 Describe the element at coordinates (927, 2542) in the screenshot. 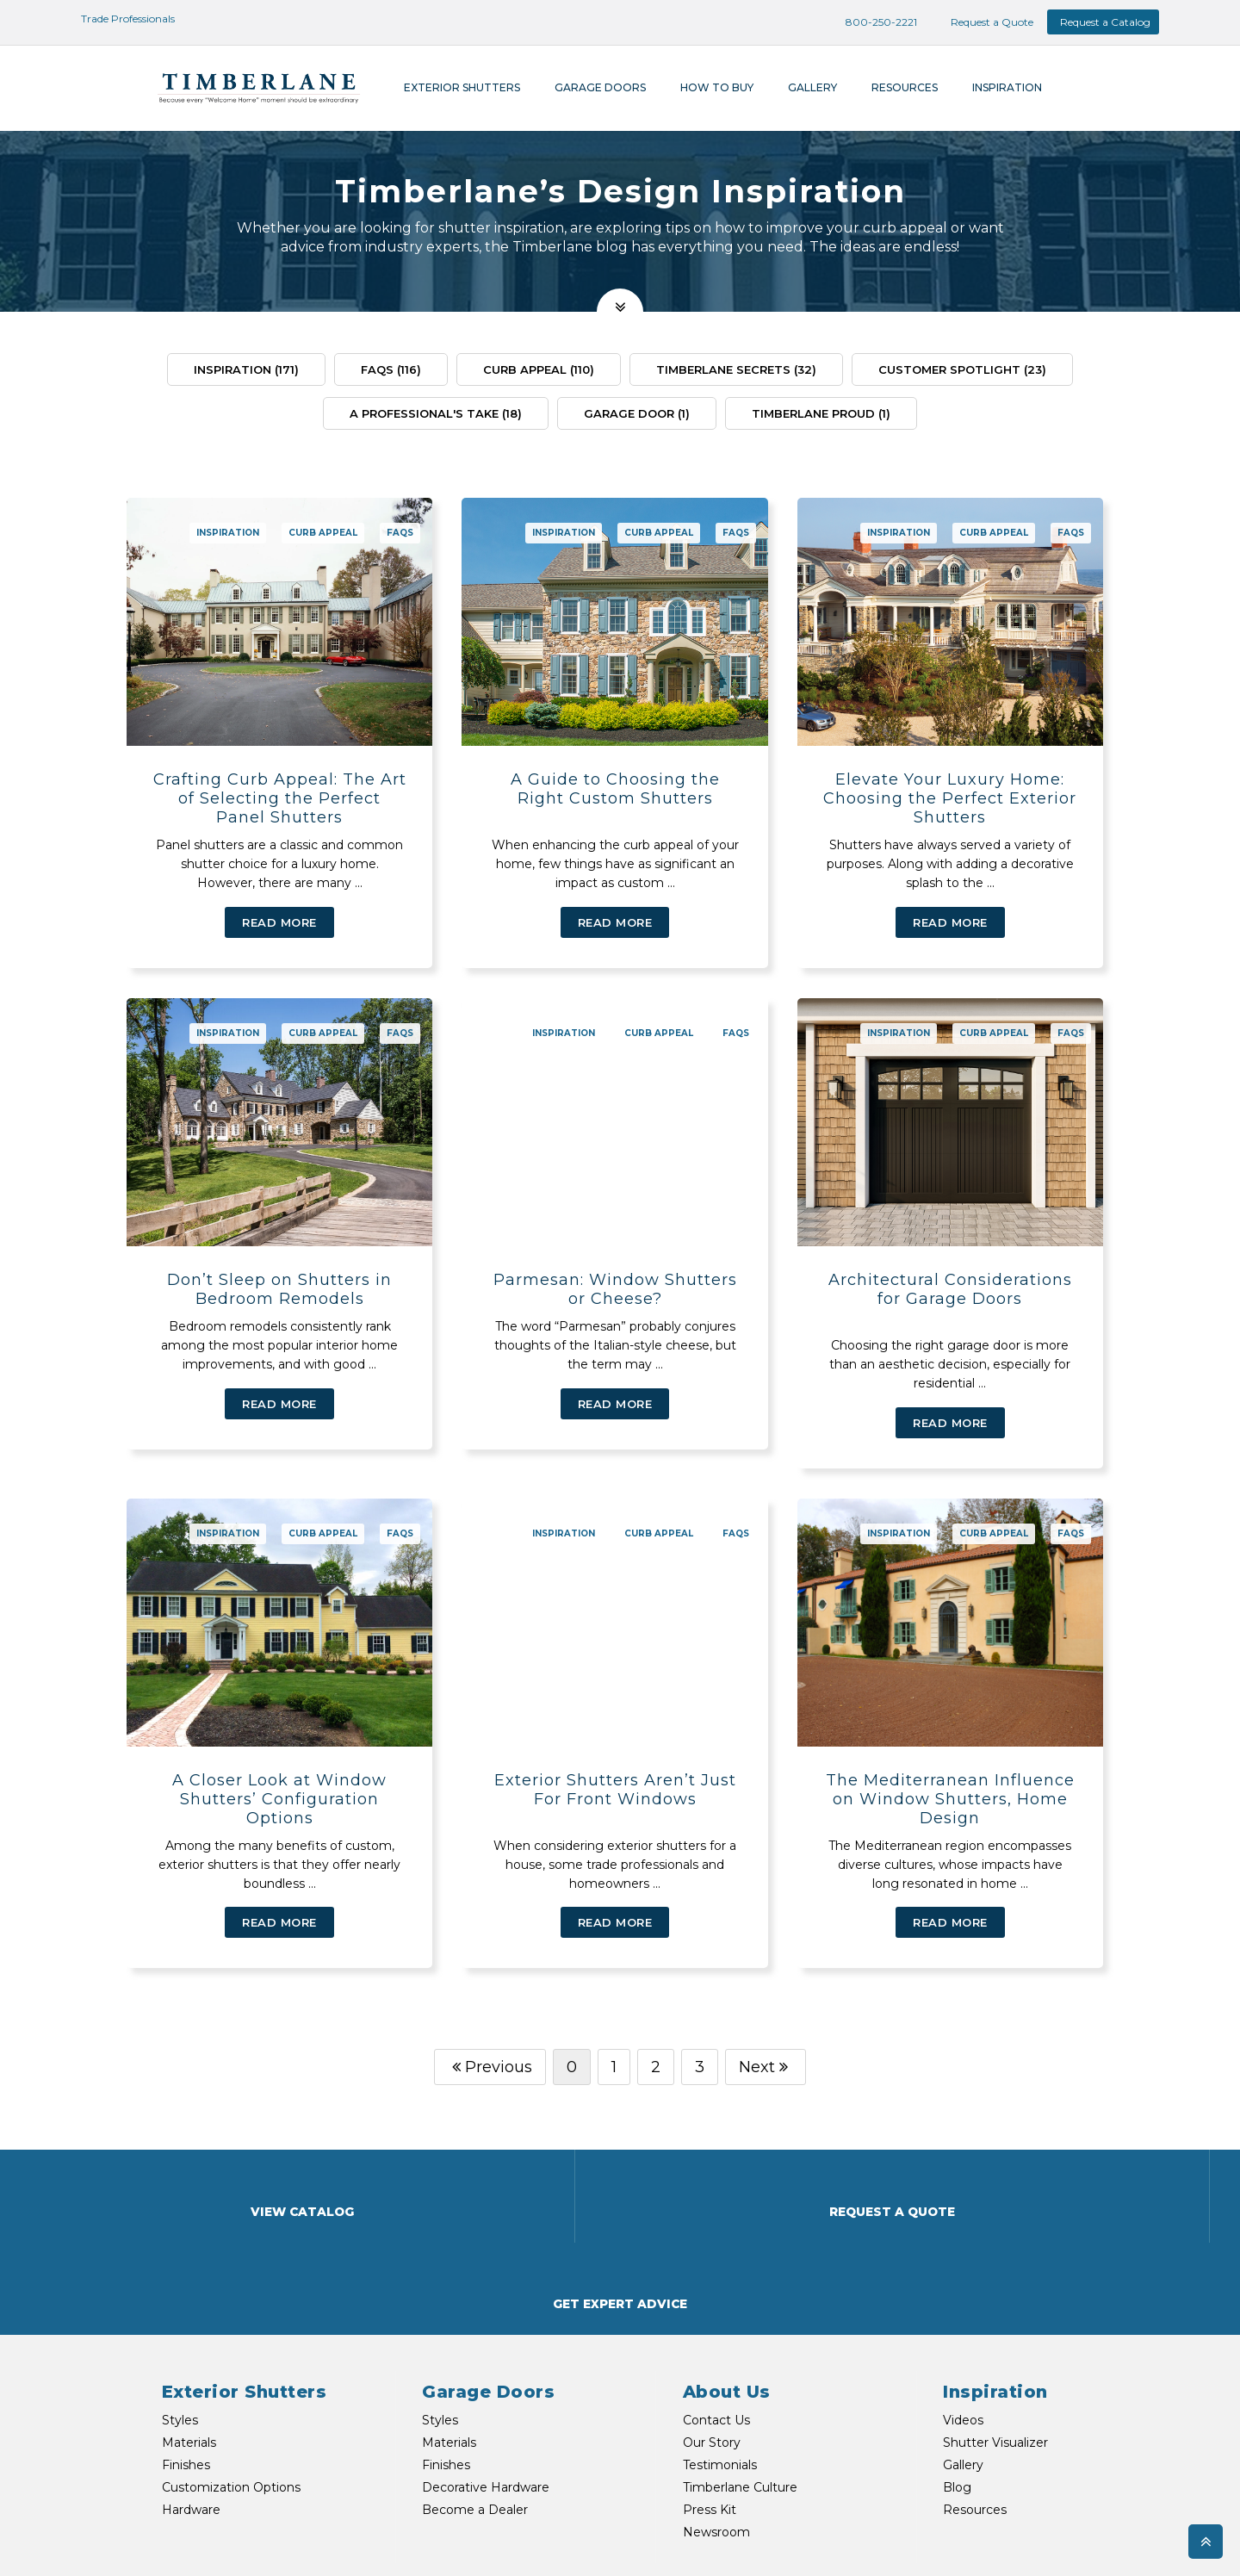

I see `Shipping & Returns` at that location.